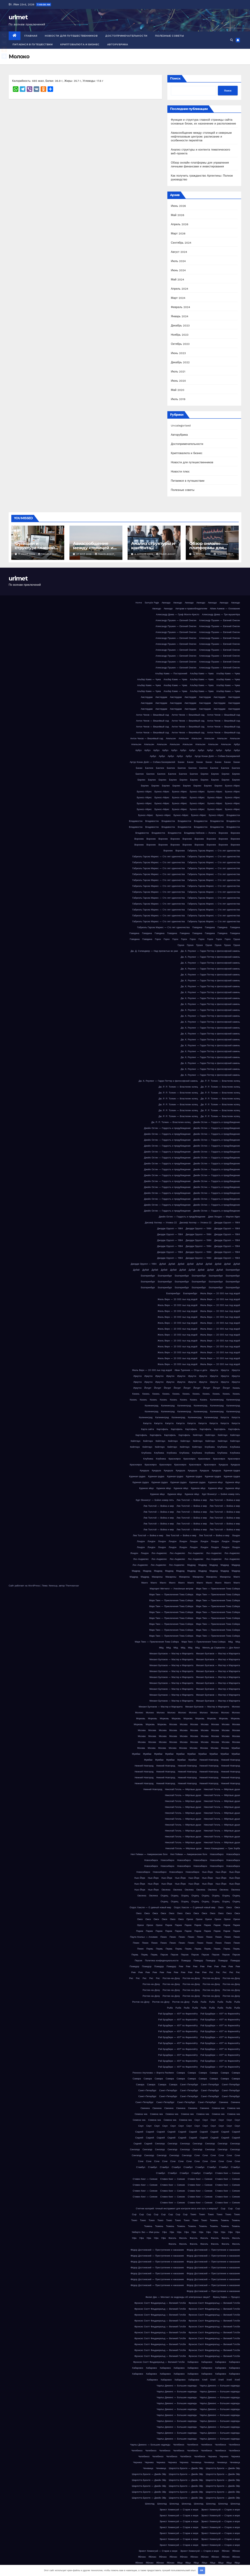 The height and width of the screenshot is (2576, 250). Describe the element at coordinates (165, 1889) in the screenshot. I see `Овсянка` at that location.